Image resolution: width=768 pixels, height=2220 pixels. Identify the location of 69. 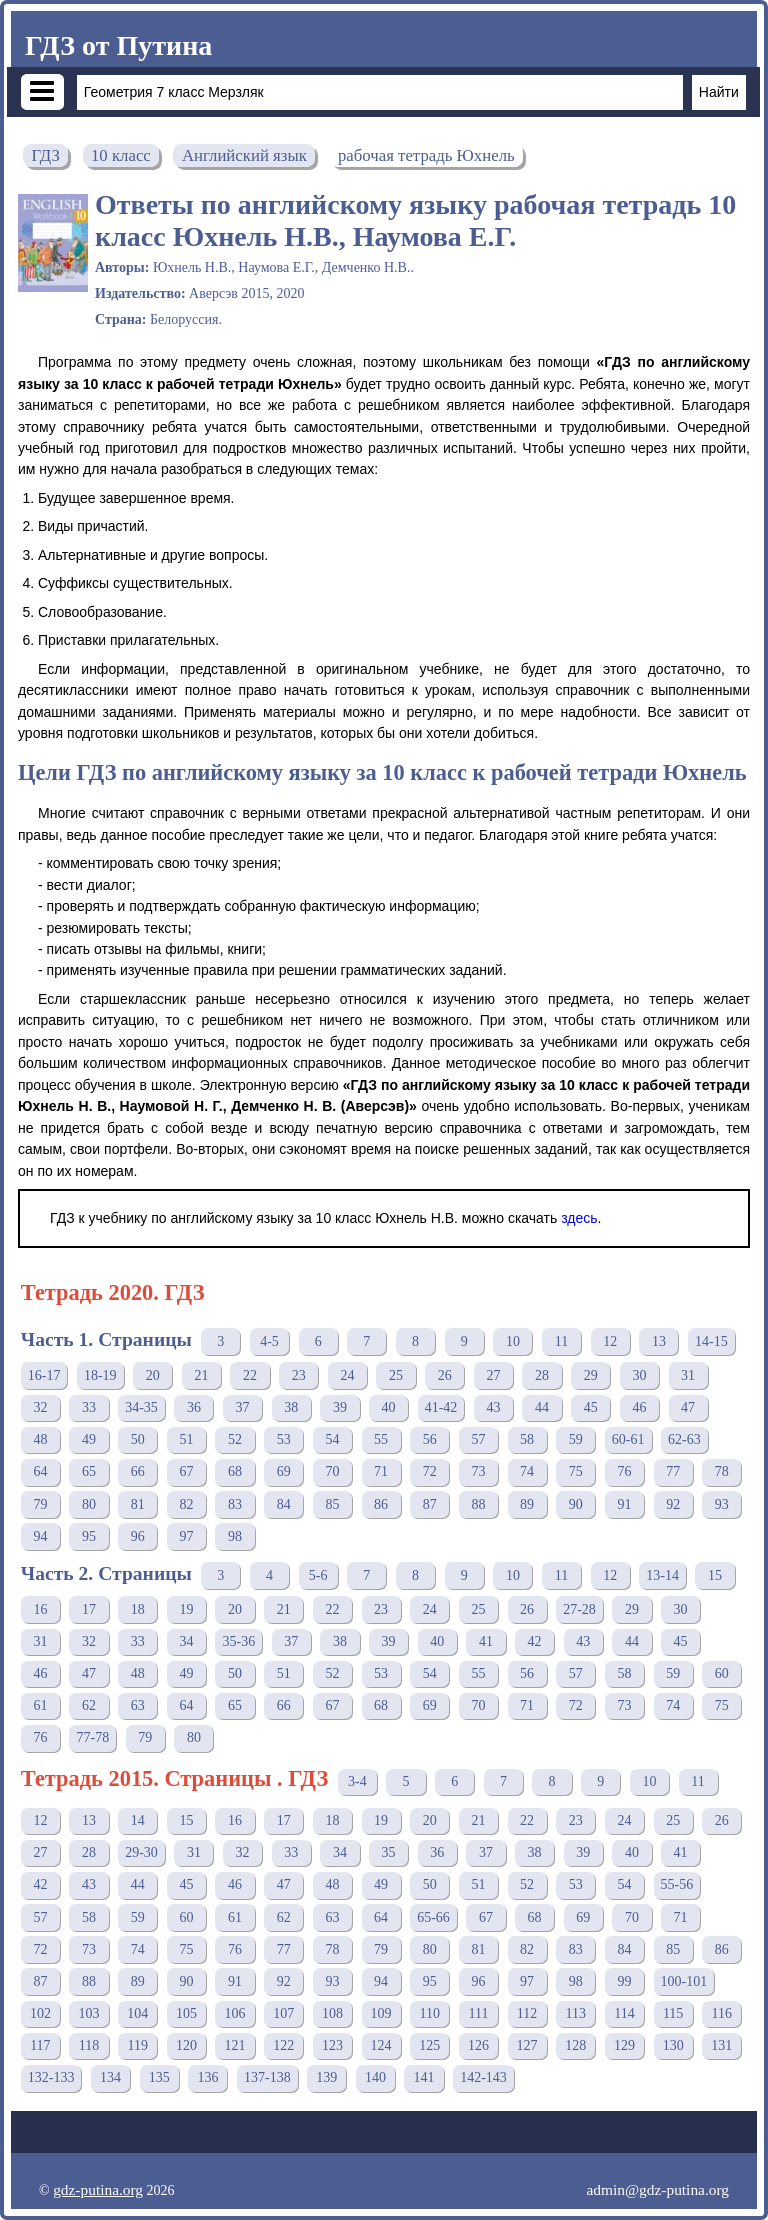
(284, 1471).